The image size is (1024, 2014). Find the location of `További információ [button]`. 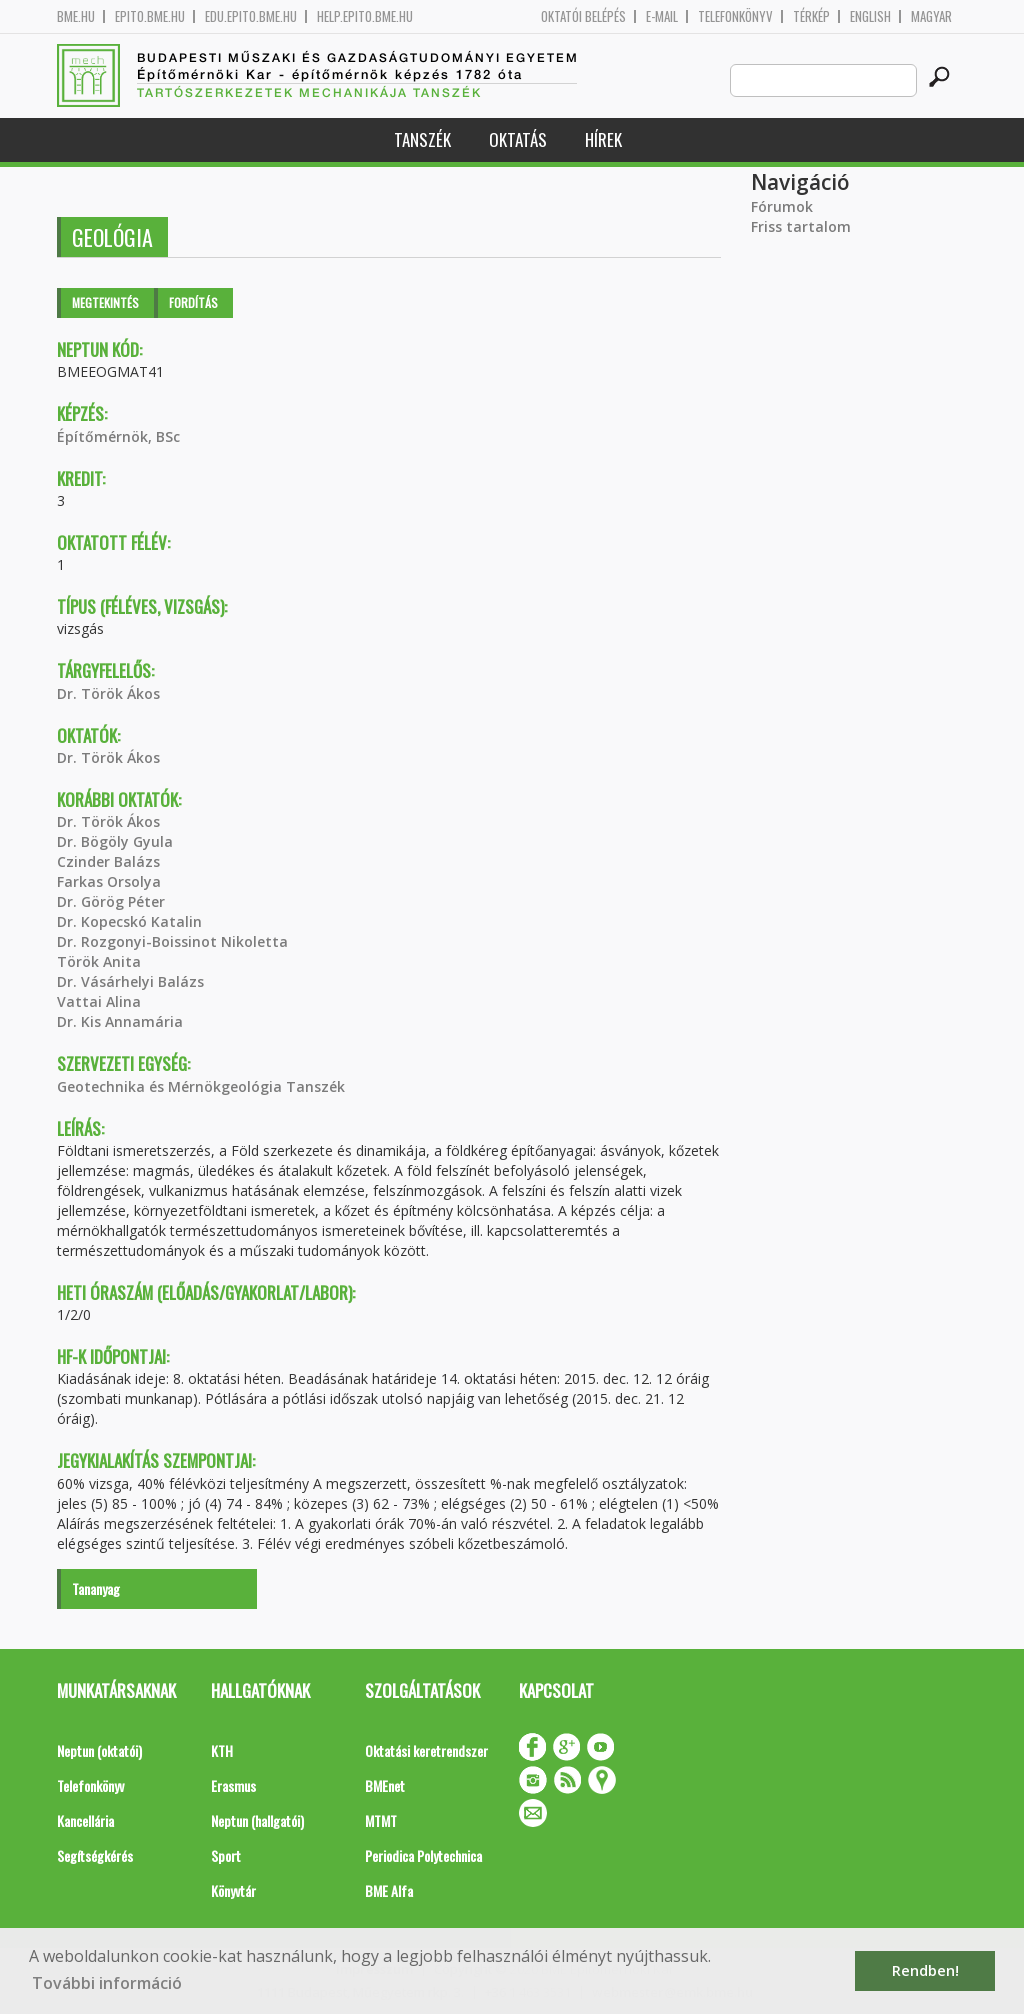

További információ [button] is located at coordinates (107, 1983).